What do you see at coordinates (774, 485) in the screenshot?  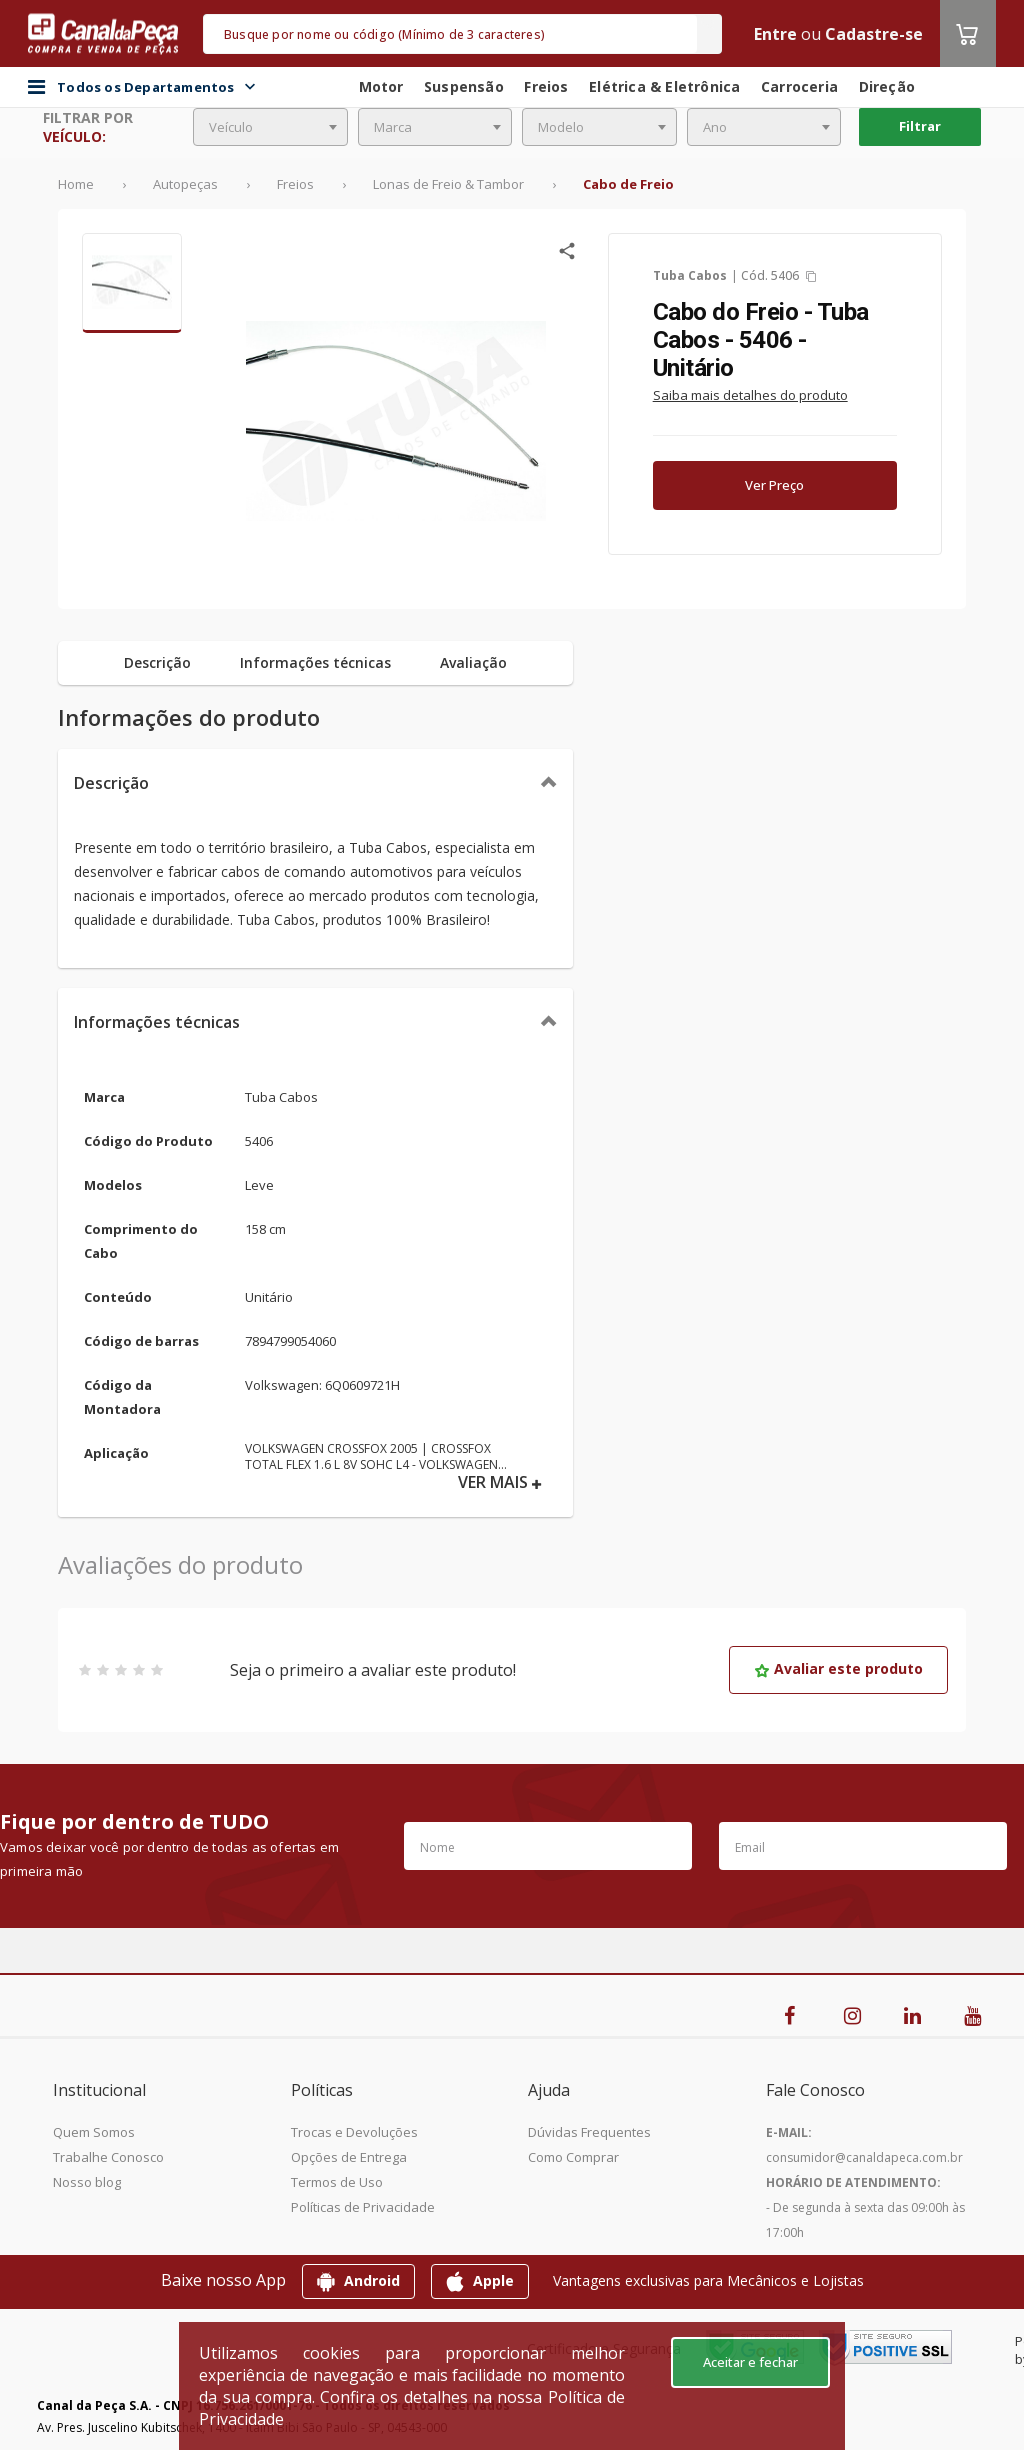 I see `Ver Preço` at bounding box center [774, 485].